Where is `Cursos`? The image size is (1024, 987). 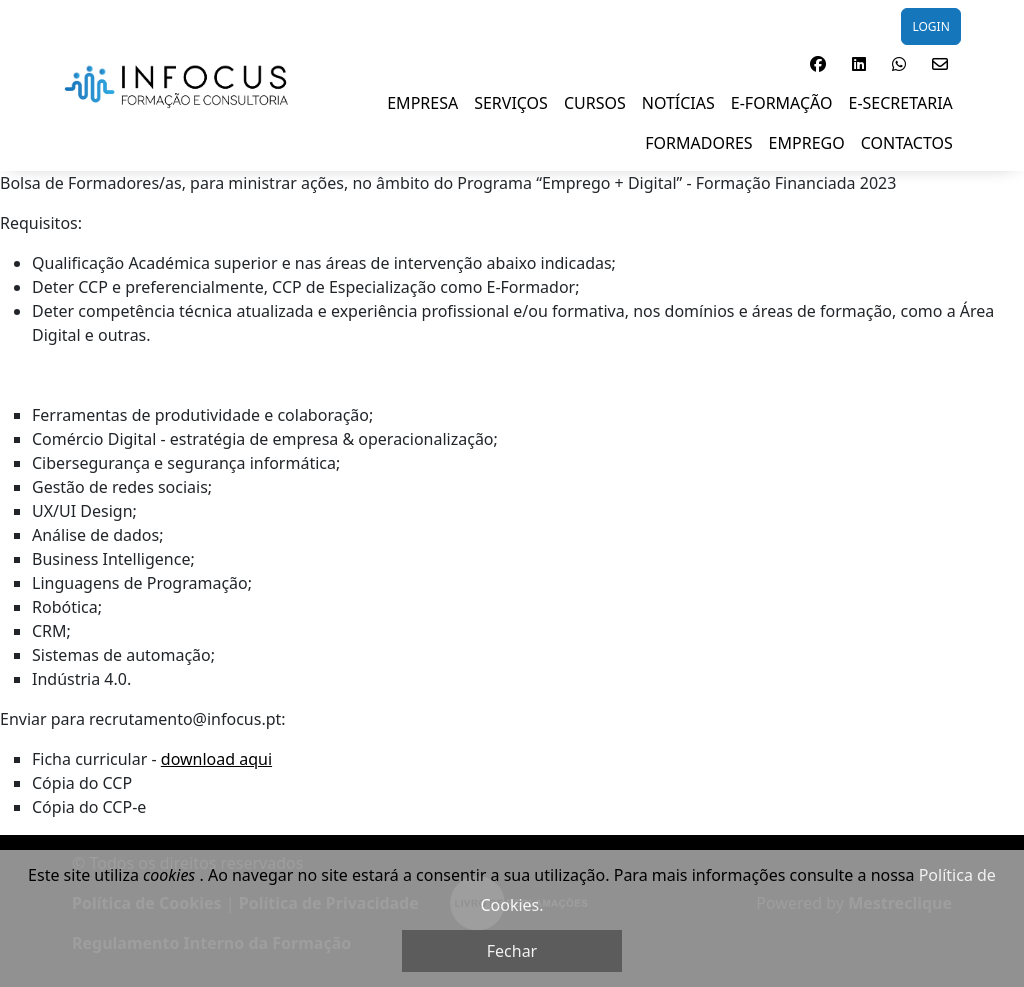
Cursos is located at coordinates (595, 103).